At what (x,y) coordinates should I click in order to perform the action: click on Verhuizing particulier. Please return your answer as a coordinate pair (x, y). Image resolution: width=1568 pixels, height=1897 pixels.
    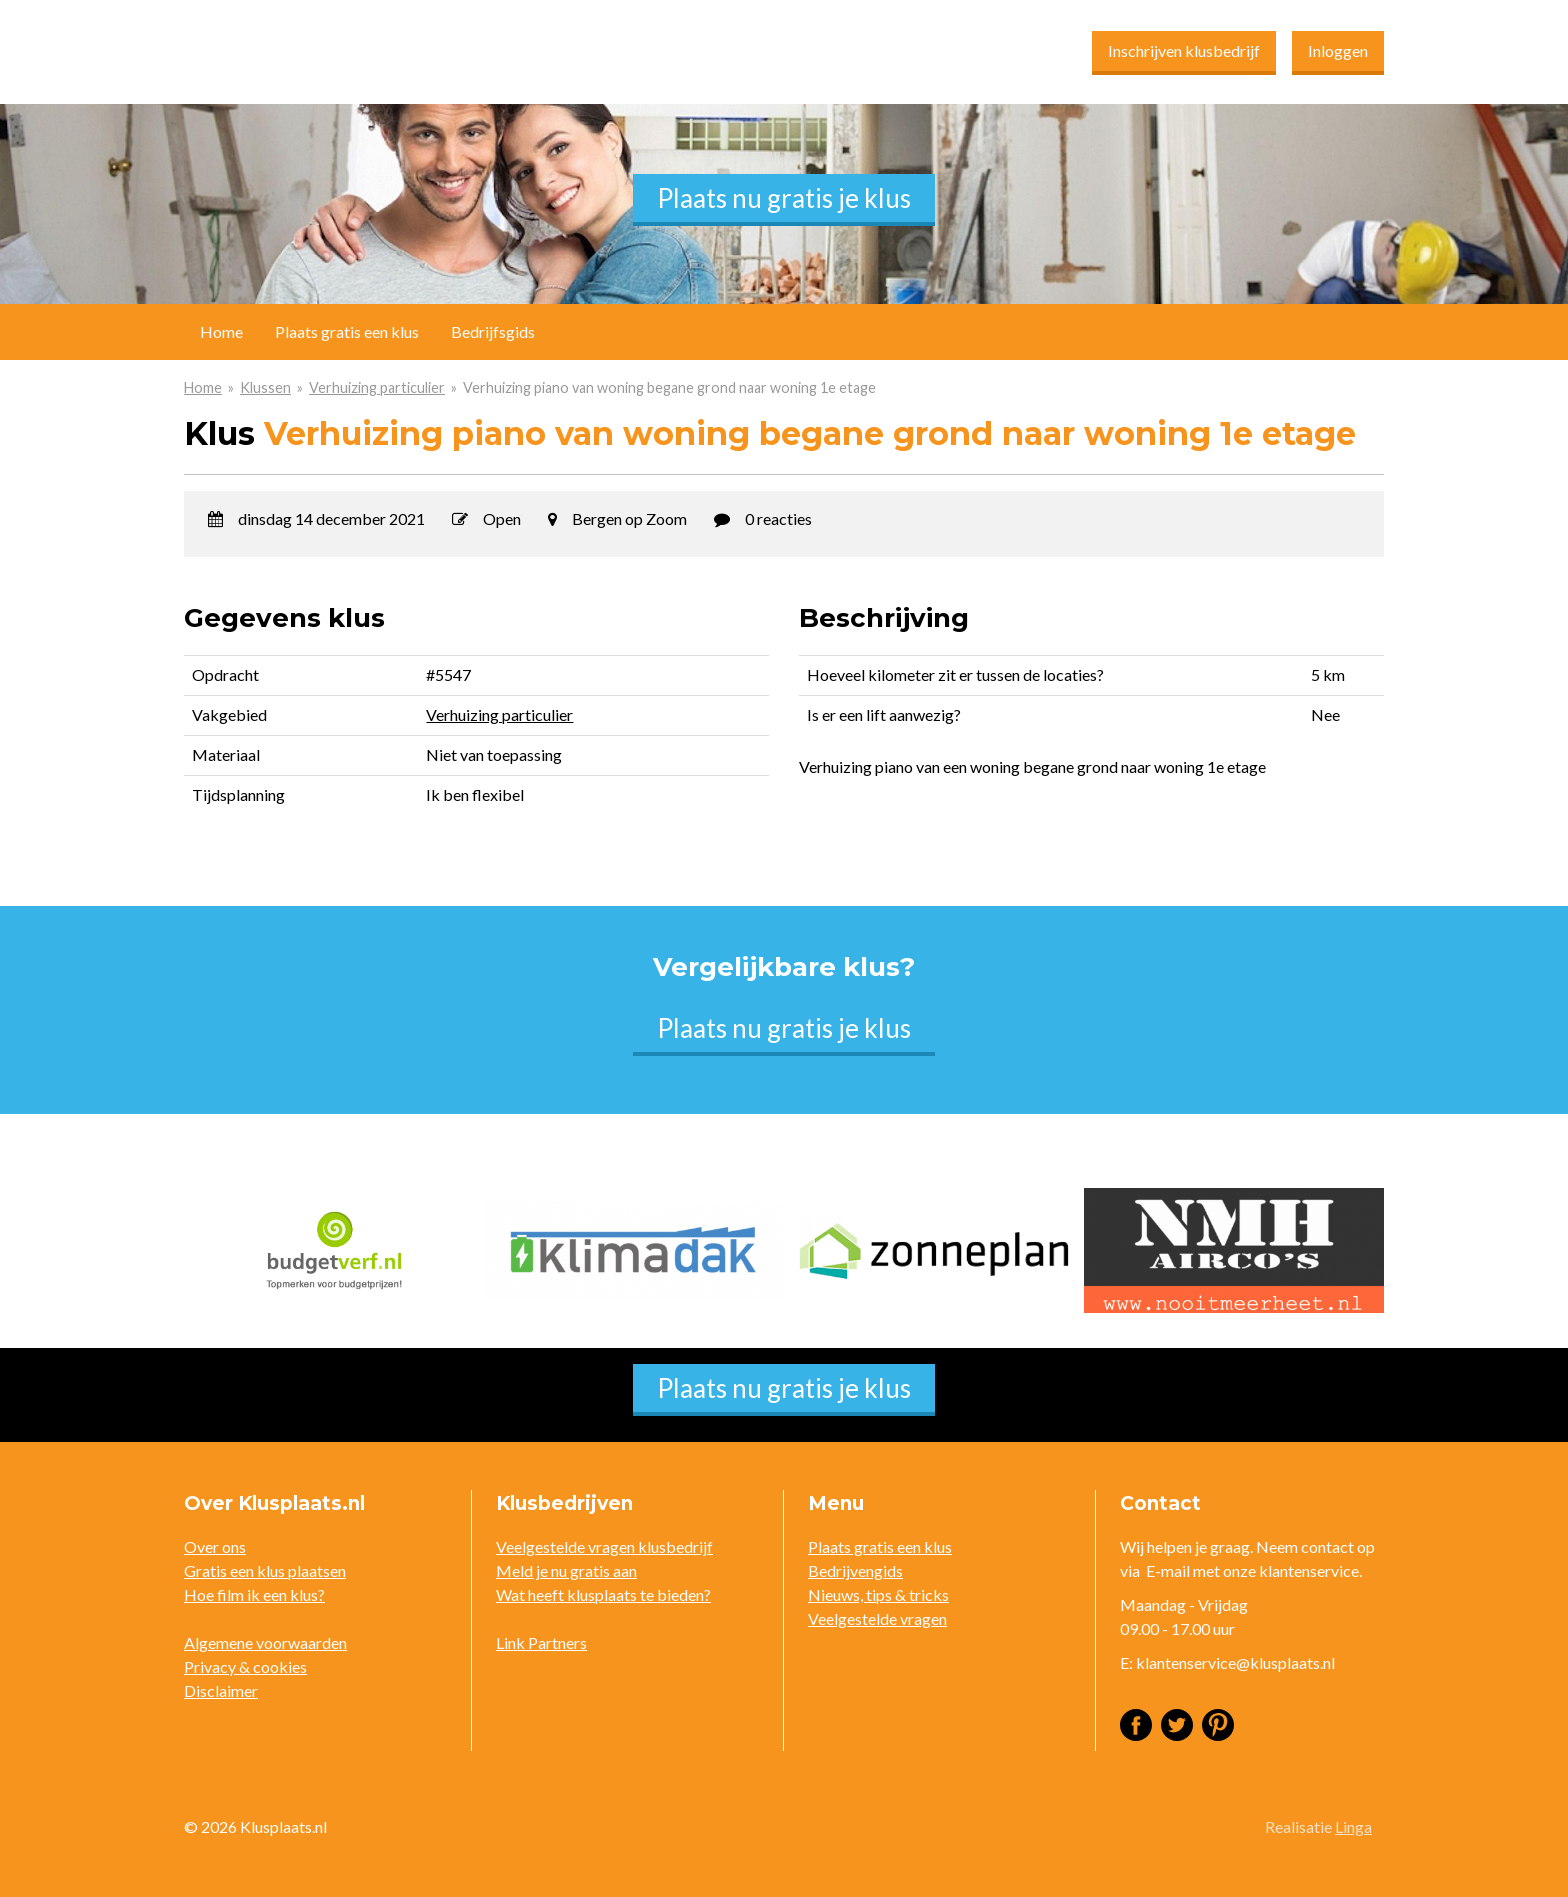
    Looking at the image, I should click on (377, 387).